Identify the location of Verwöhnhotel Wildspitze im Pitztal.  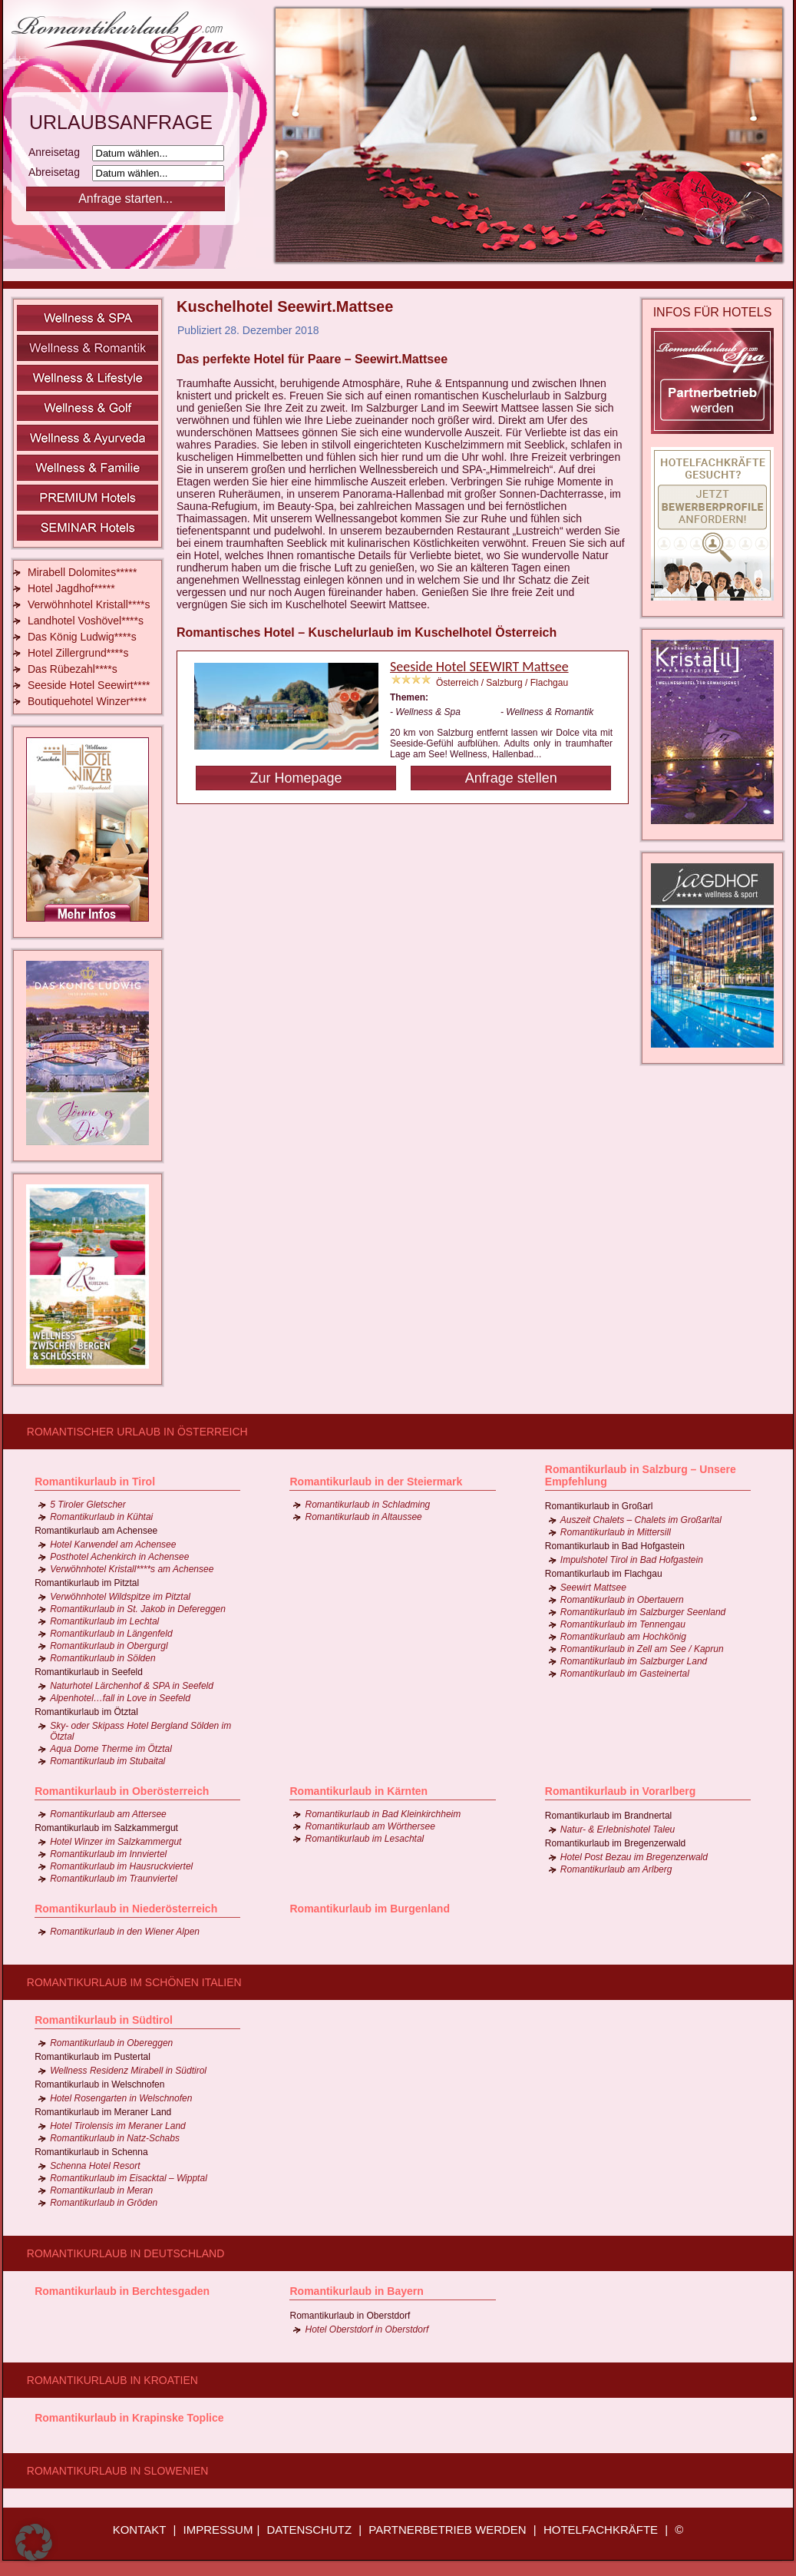
(120, 1596).